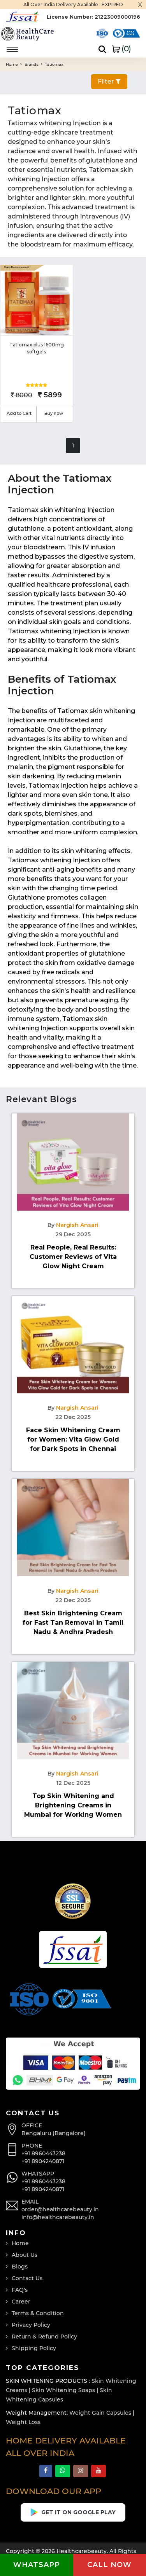 The height and width of the screenshot is (2576, 146). What do you see at coordinates (19, 413) in the screenshot?
I see `Add to Cart` at bounding box center [19, 413].